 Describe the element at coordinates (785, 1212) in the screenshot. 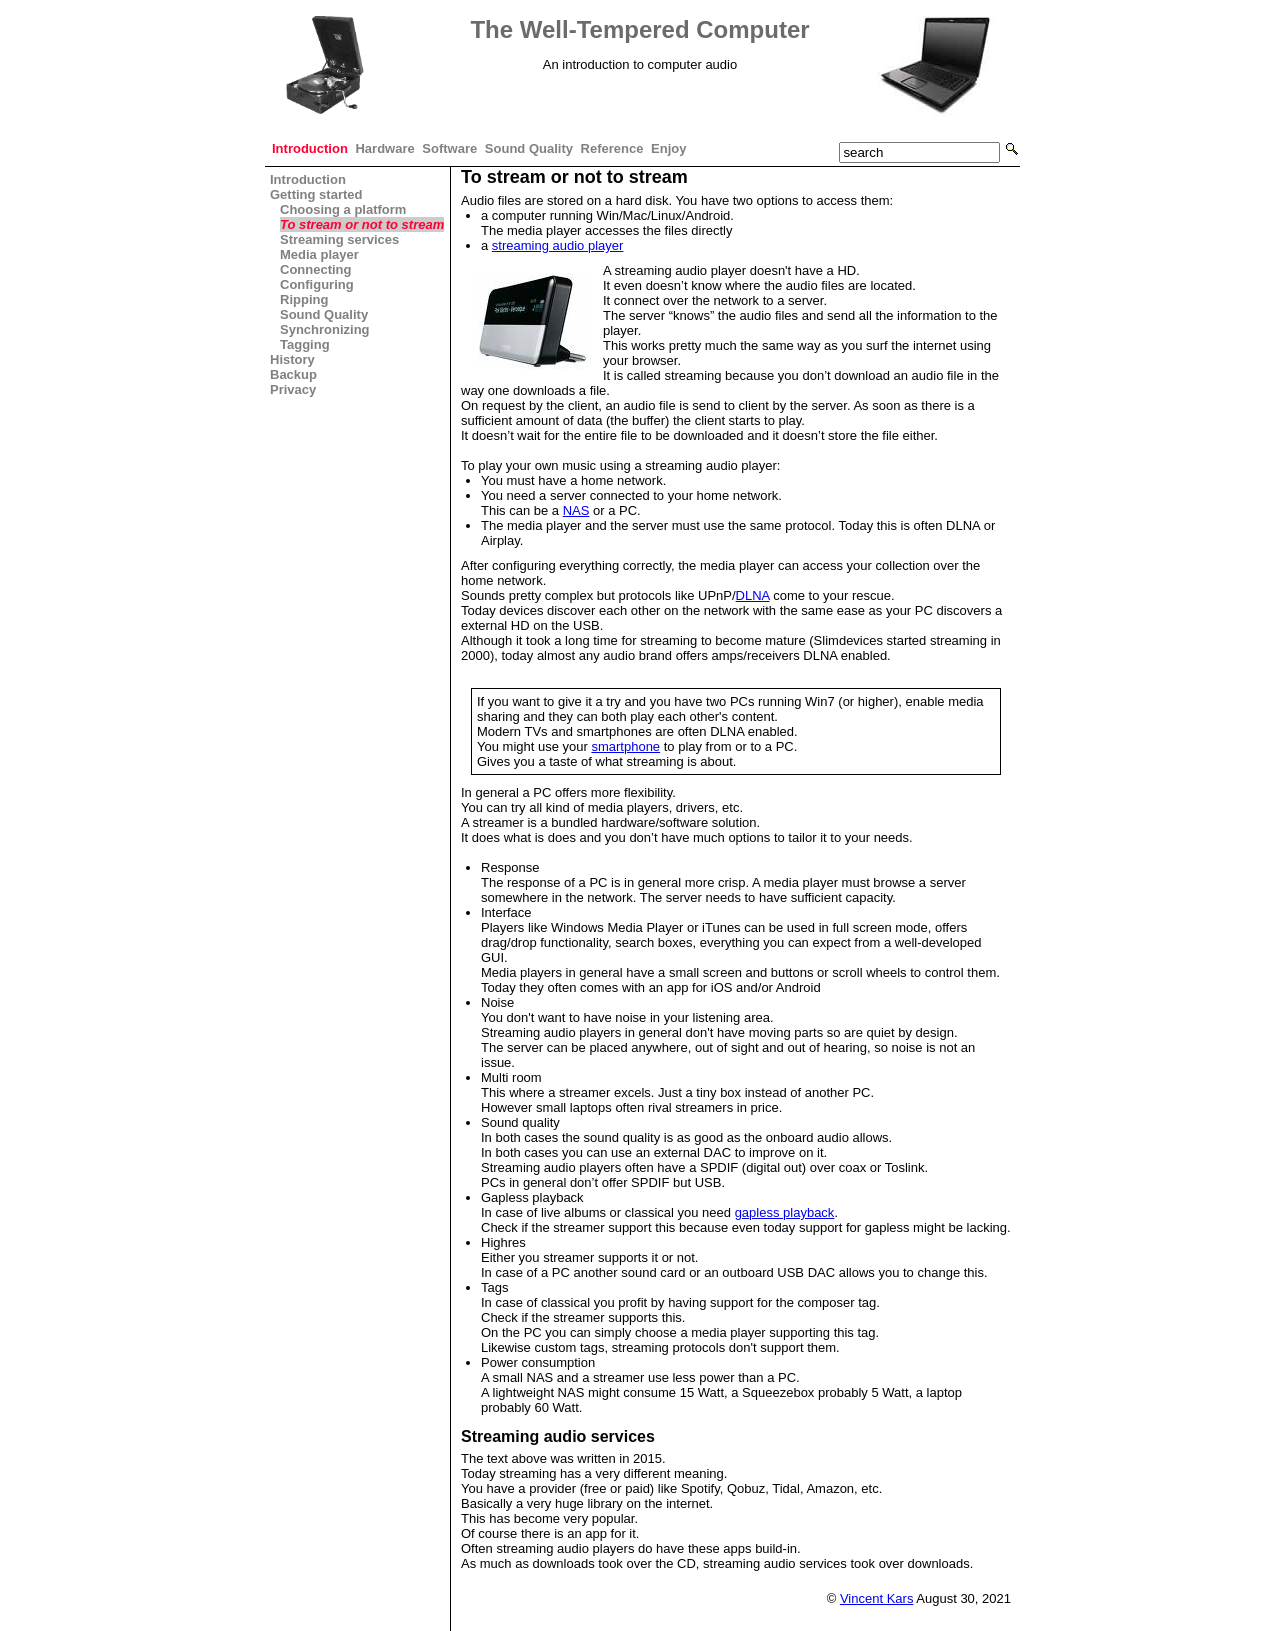

I see `gapless playback` at that location.